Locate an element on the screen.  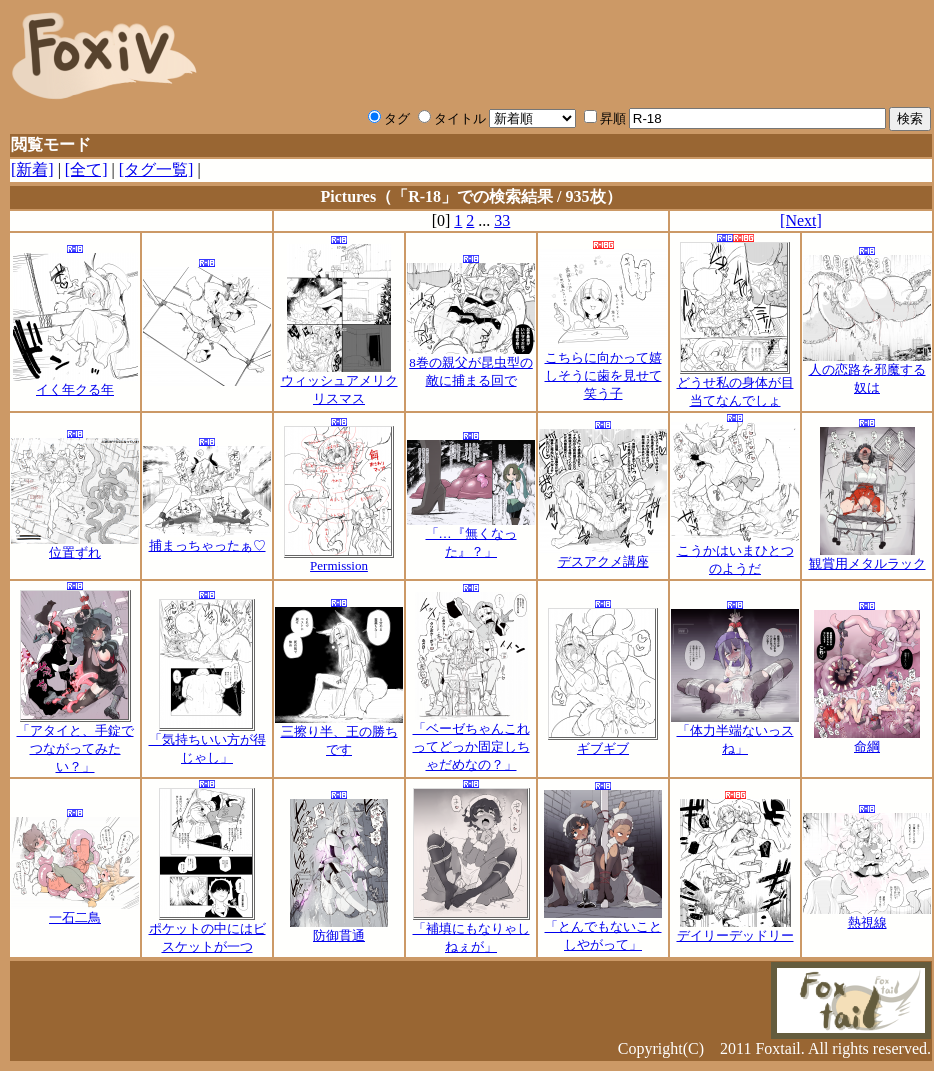
三擦り半、王の勝ちです is located at coordinates (339, 734).